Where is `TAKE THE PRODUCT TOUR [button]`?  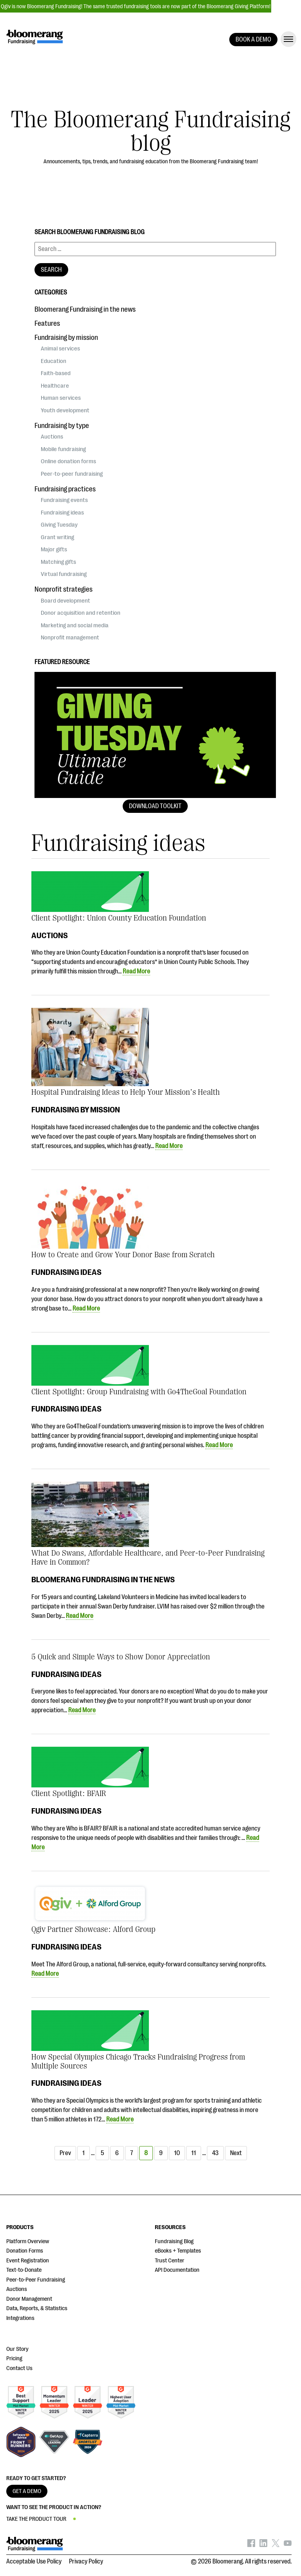 TAKE THE PRODUCT TOUR [button] is located at coordinates (36, 2519).